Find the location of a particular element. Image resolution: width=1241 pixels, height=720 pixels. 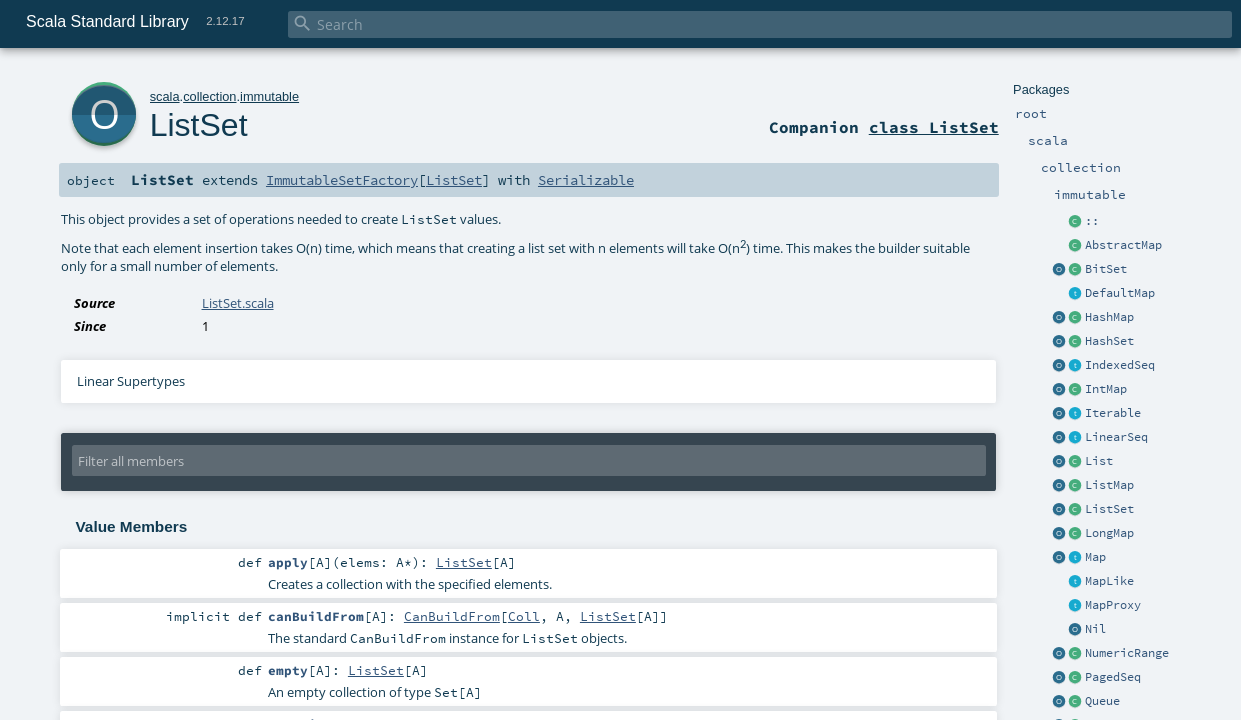

ListSet.scala is located at coordinates (238, 303).